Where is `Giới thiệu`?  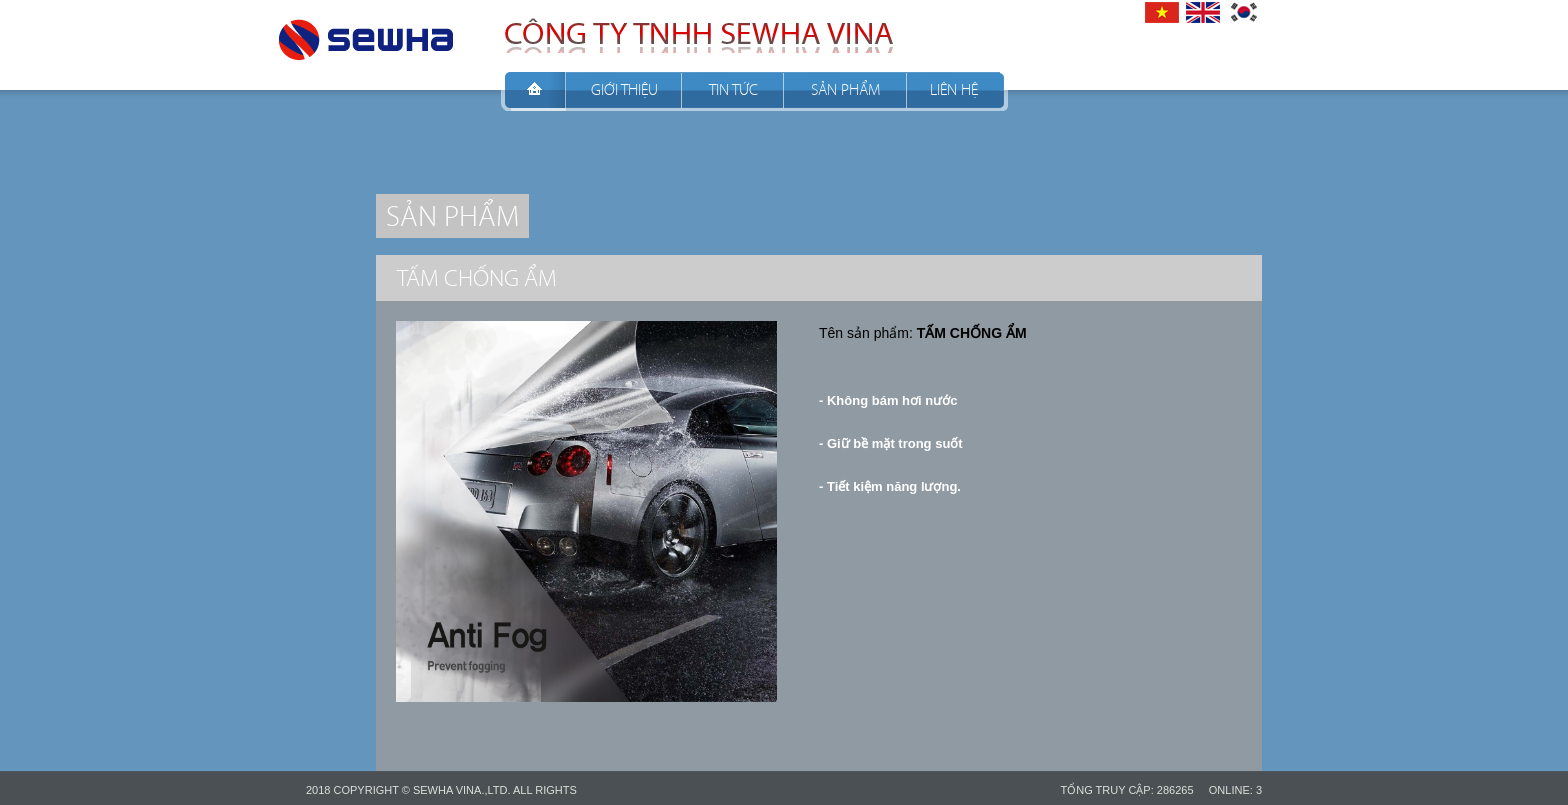
Giới thiệu is located at coordinates (624, 89).